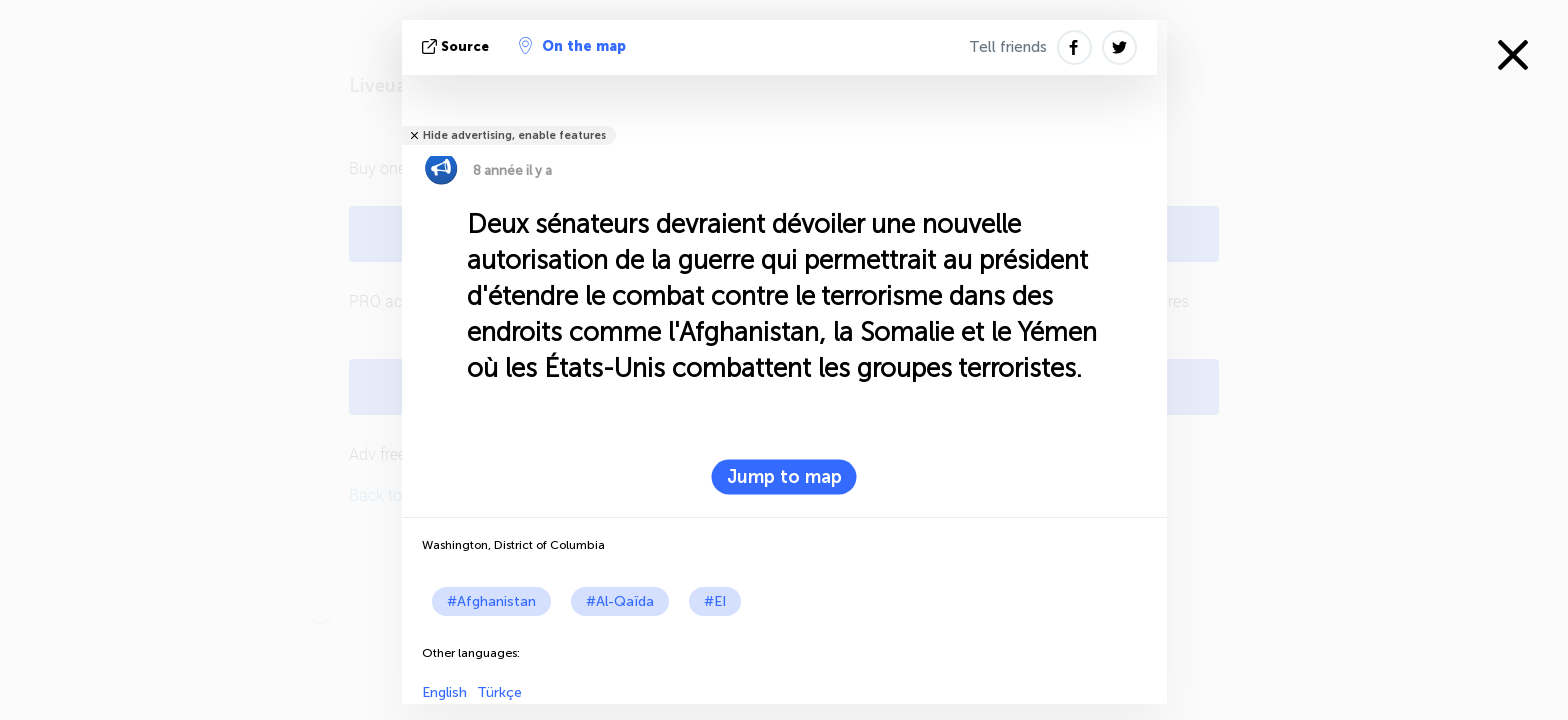  What do you see at coordinates (620, 601) in the screenshot?
I see `#Al-Qaïda` at bounding box center [620, 601].